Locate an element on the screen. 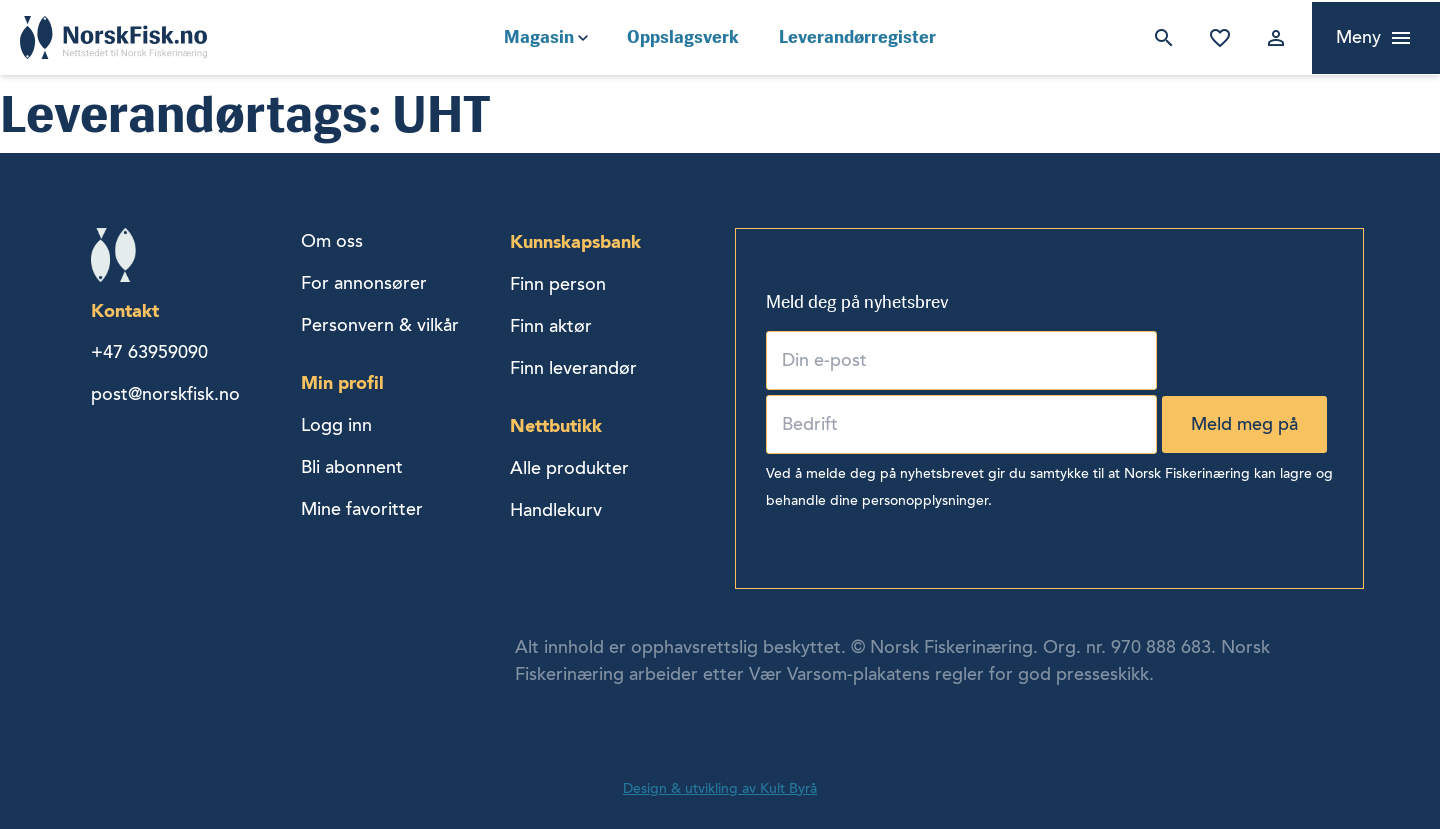 The image size is (1440, 829). Finn leverandør is located at coordinates (573, 368).